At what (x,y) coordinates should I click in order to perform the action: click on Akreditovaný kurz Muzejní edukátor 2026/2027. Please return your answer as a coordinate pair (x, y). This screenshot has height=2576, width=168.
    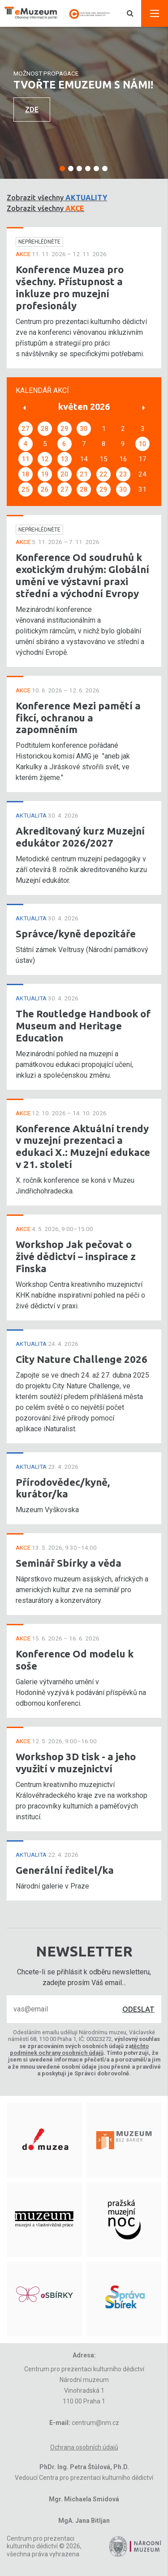
    Looking at the image, I should click on (80, 836).